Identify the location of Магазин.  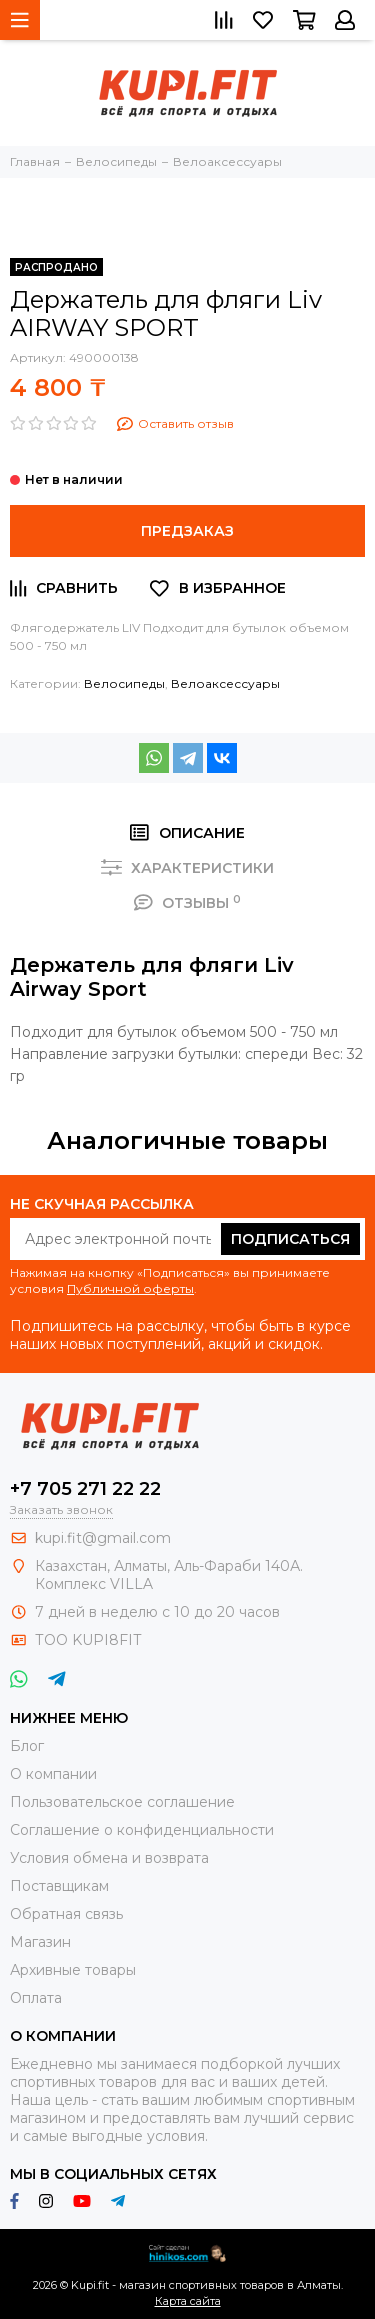
(40, 1942).